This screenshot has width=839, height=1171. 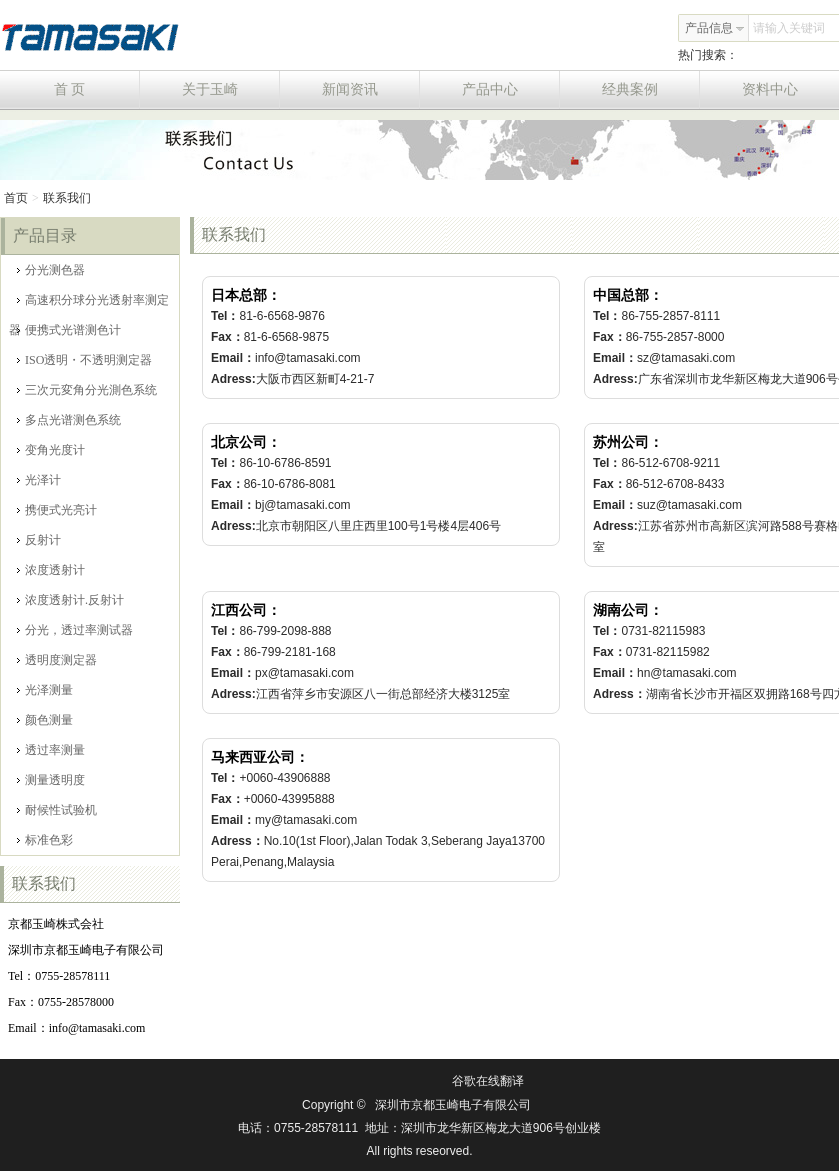 I want to click on 颜色测量, so click(x=45, y=720).